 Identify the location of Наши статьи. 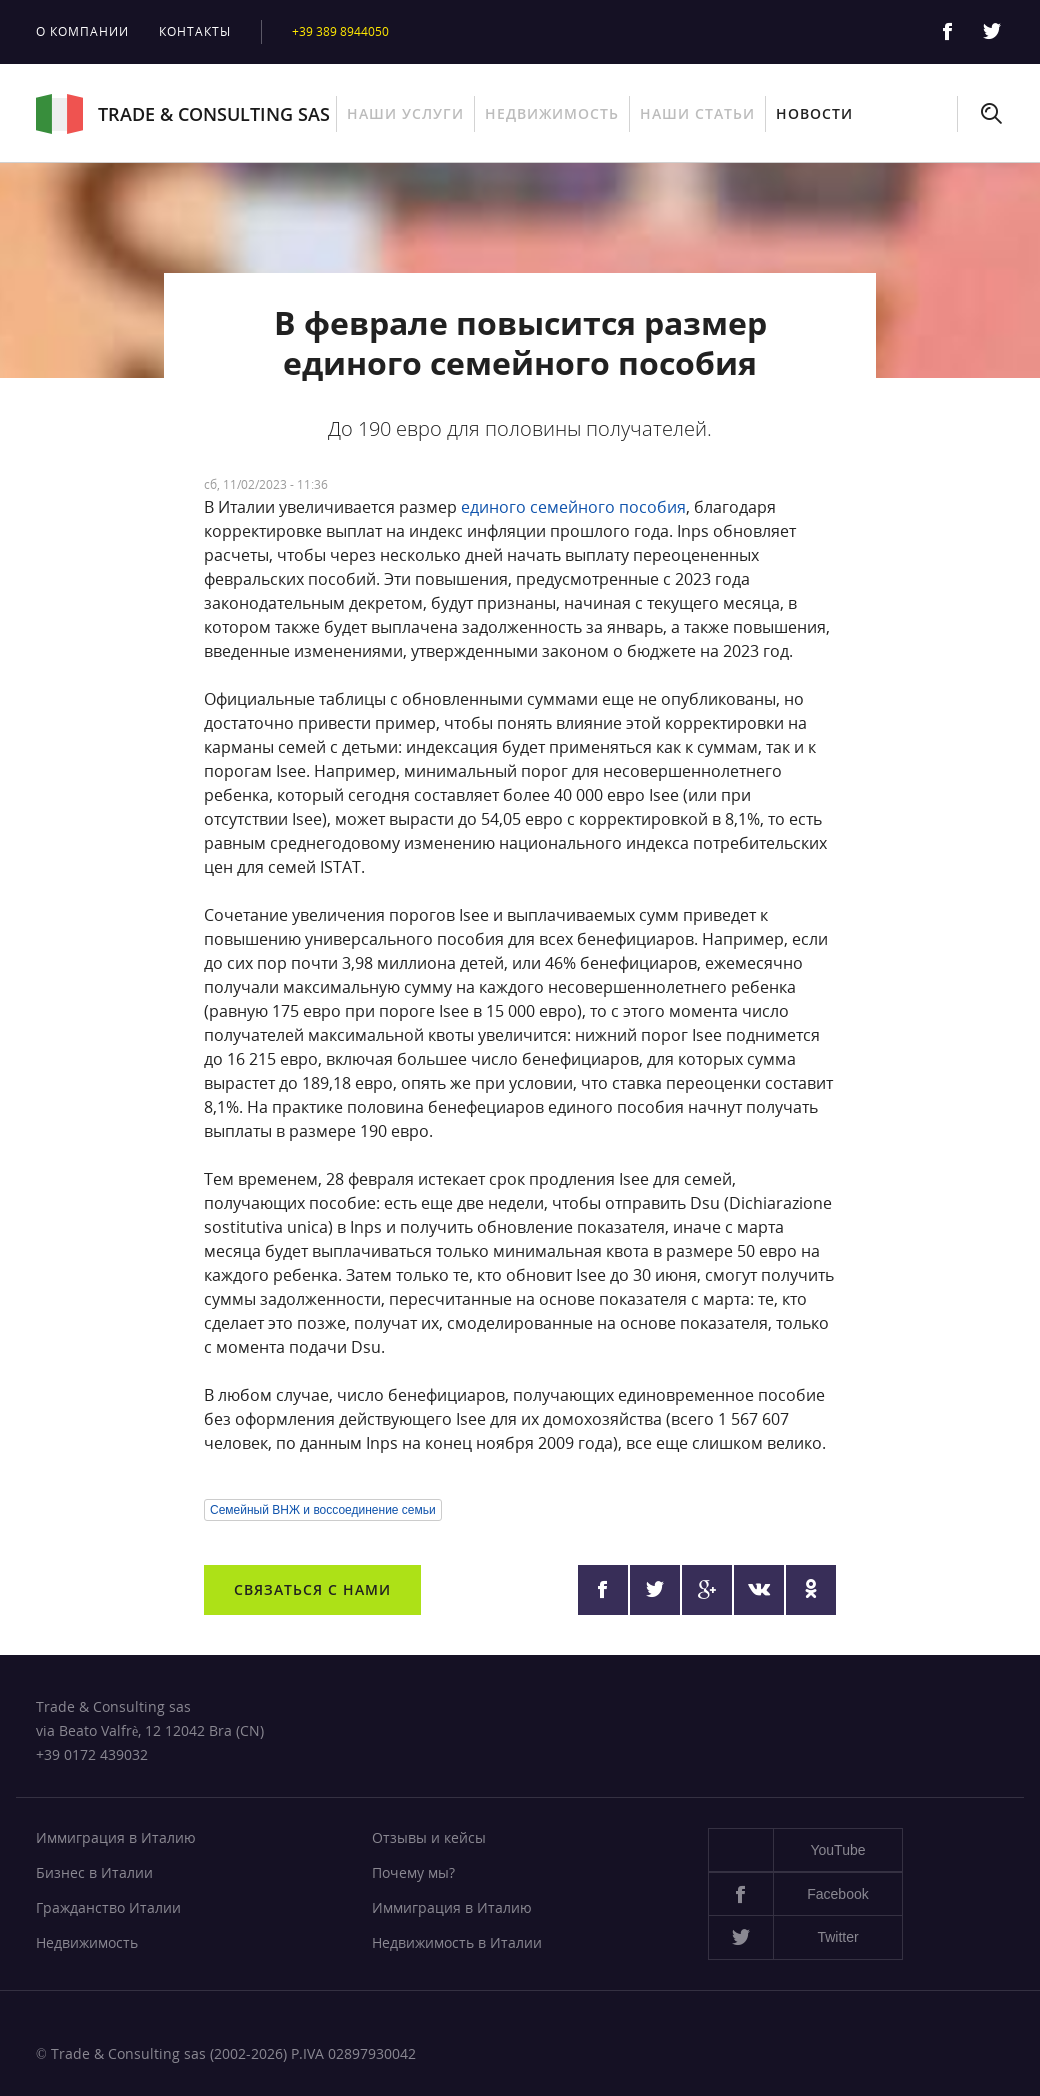
(697, 113).